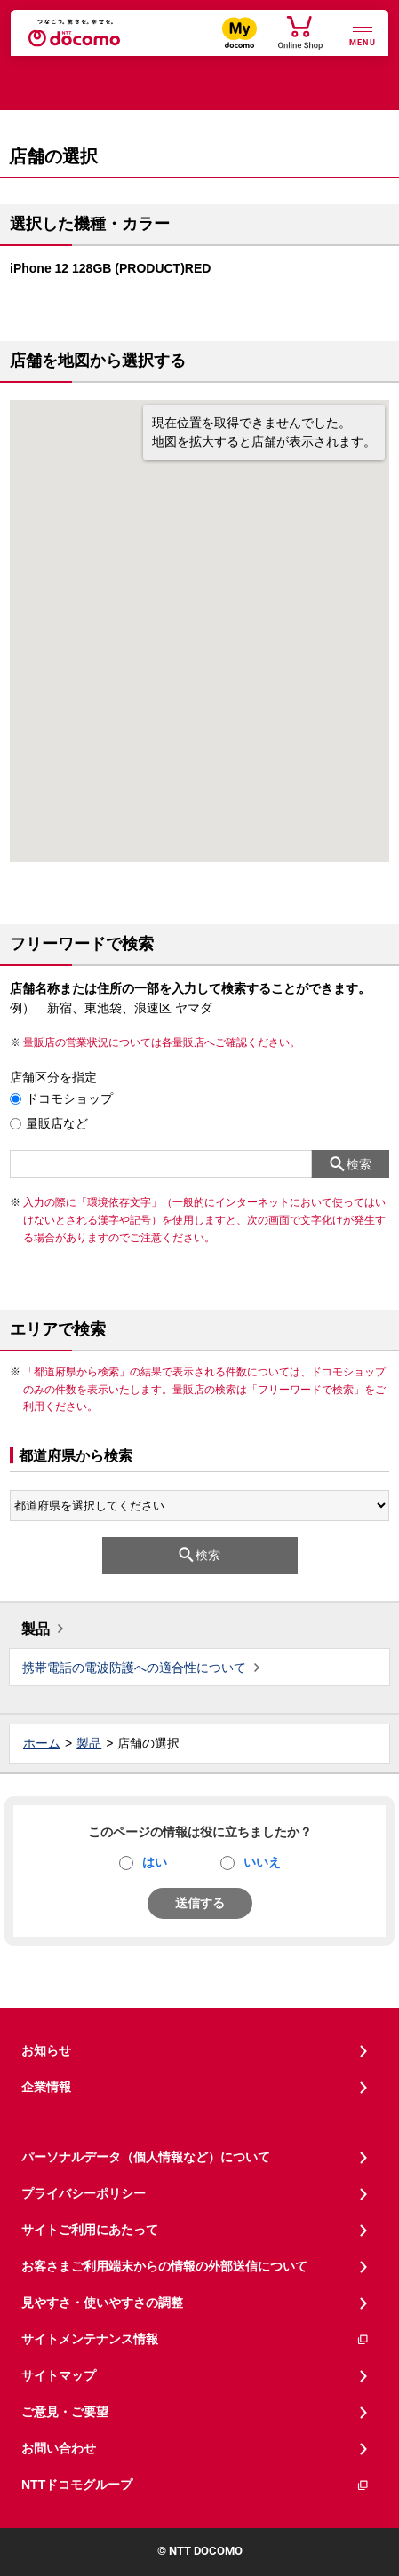 This screenshot has height=2576, width=399. What do you see at coordinates (164, 2266) in the screenshot?
I see `お客さまご利用端末からの情報の外部送信について` at bounding box center [164, 2266].